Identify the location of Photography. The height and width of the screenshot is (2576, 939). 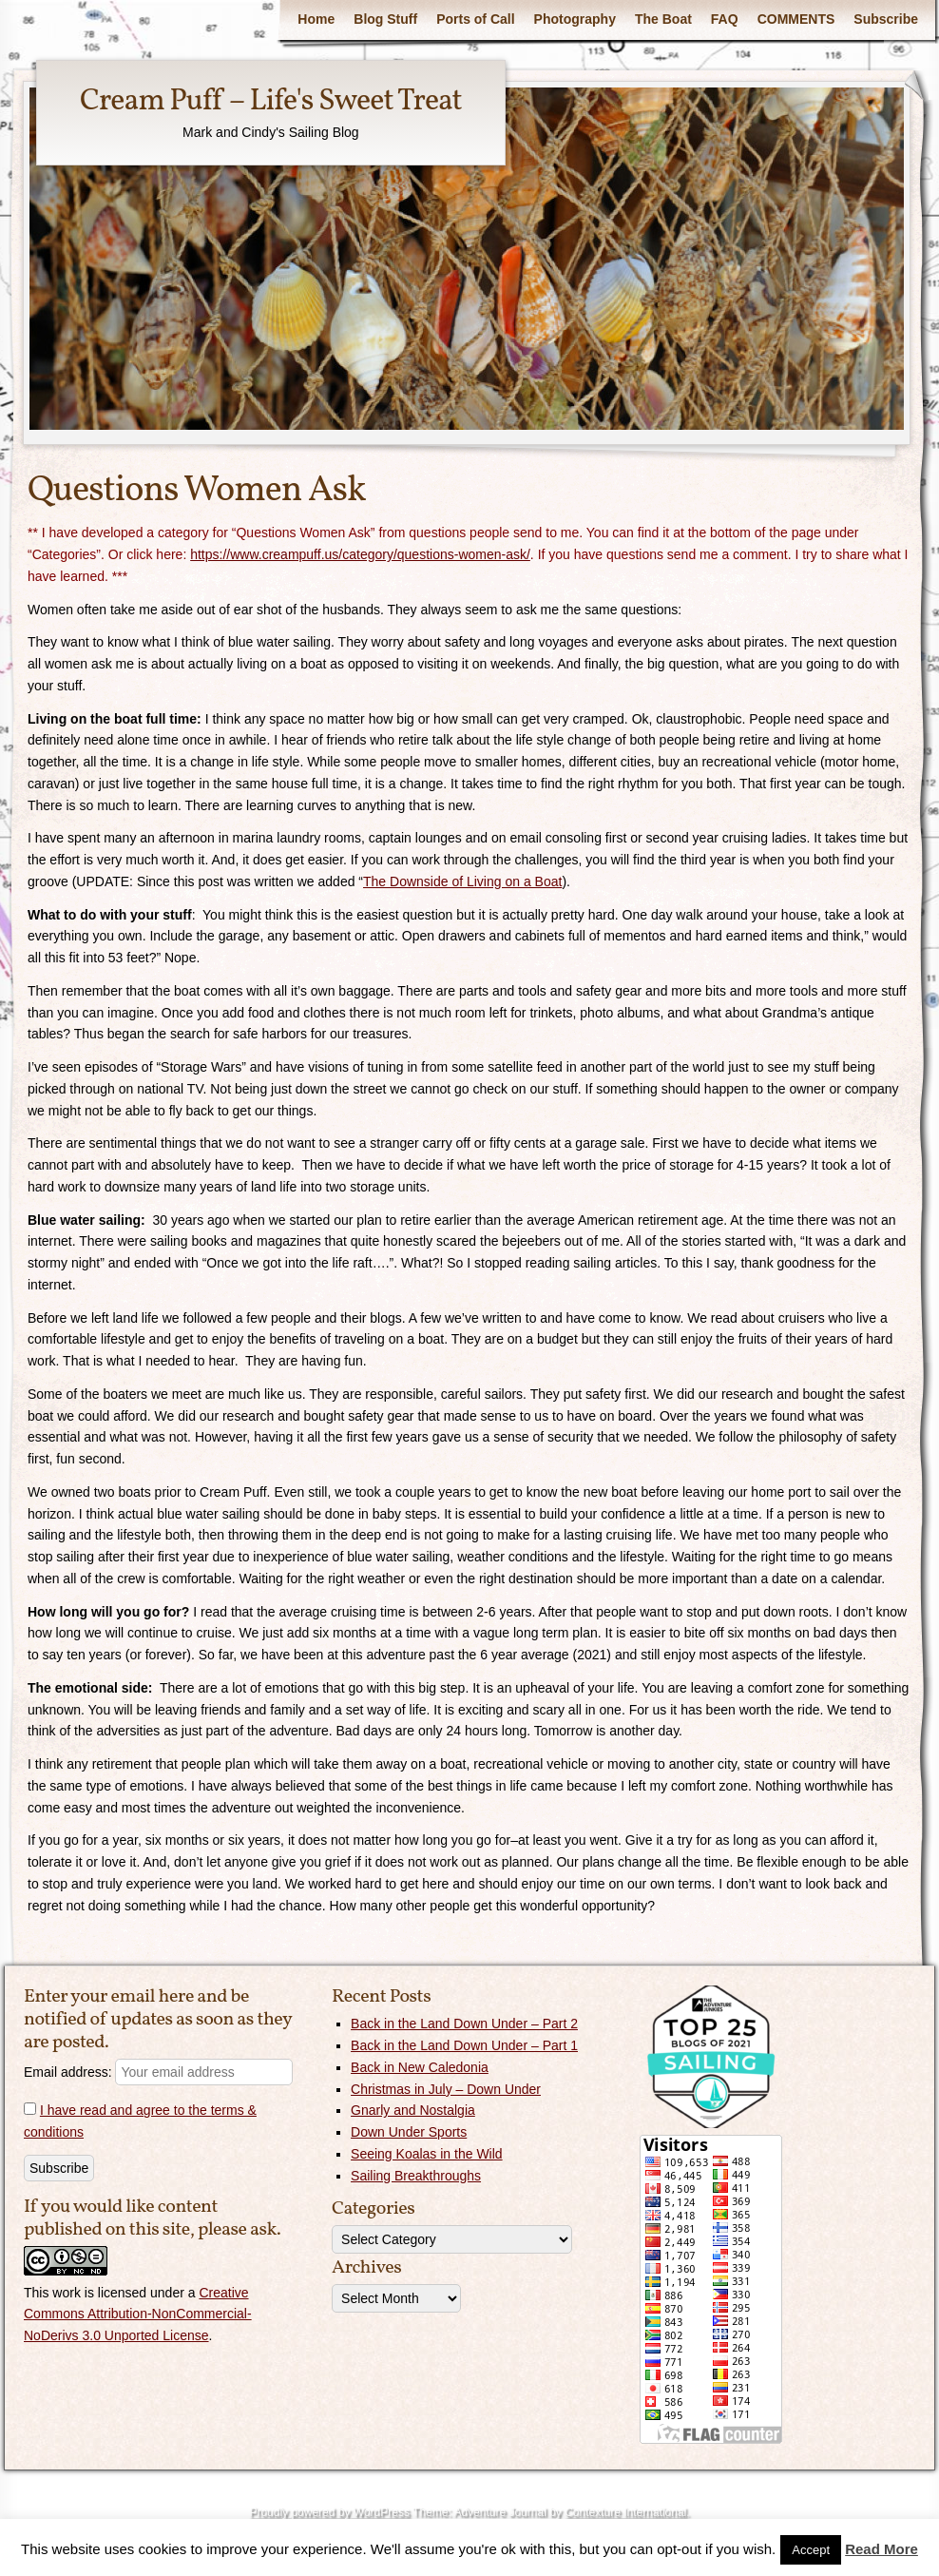
(575, 19).